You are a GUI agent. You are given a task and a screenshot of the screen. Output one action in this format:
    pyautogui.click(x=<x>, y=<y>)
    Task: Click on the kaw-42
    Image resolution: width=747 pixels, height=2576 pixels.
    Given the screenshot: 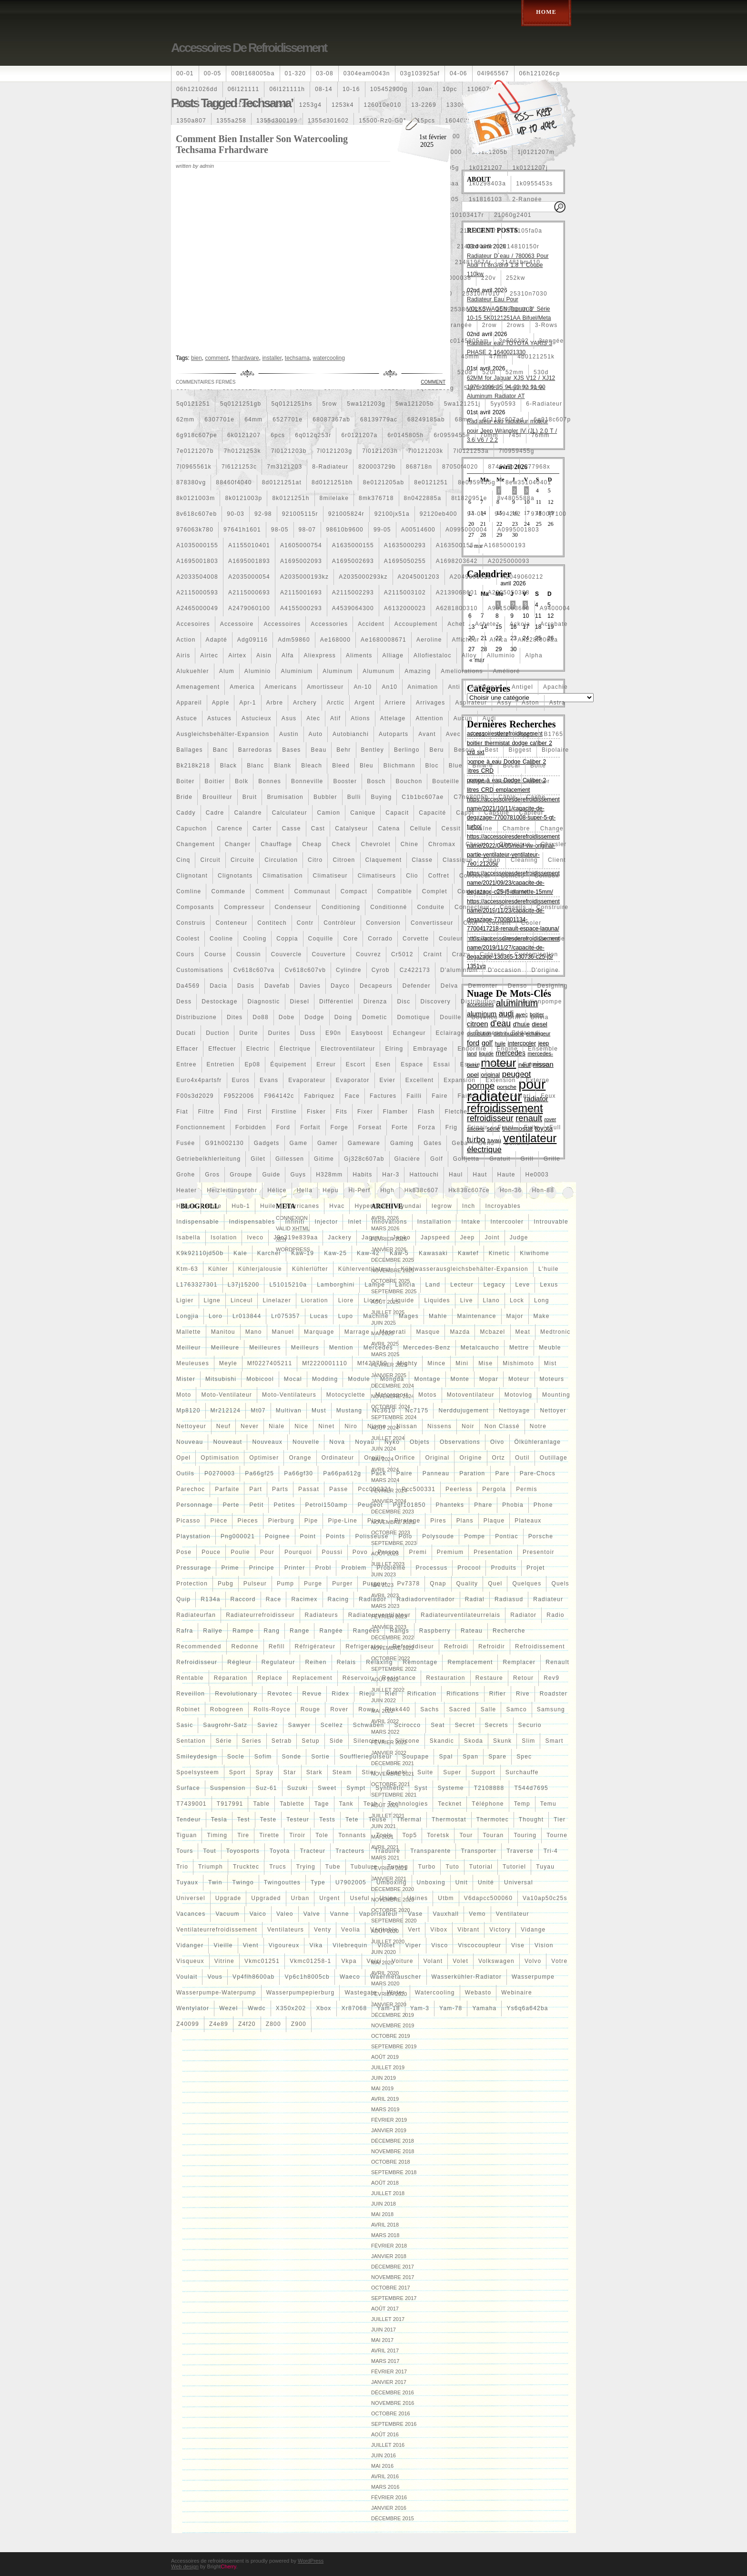 What is the action you would take?
    pyautogui.click(x=368, y=1253)
    